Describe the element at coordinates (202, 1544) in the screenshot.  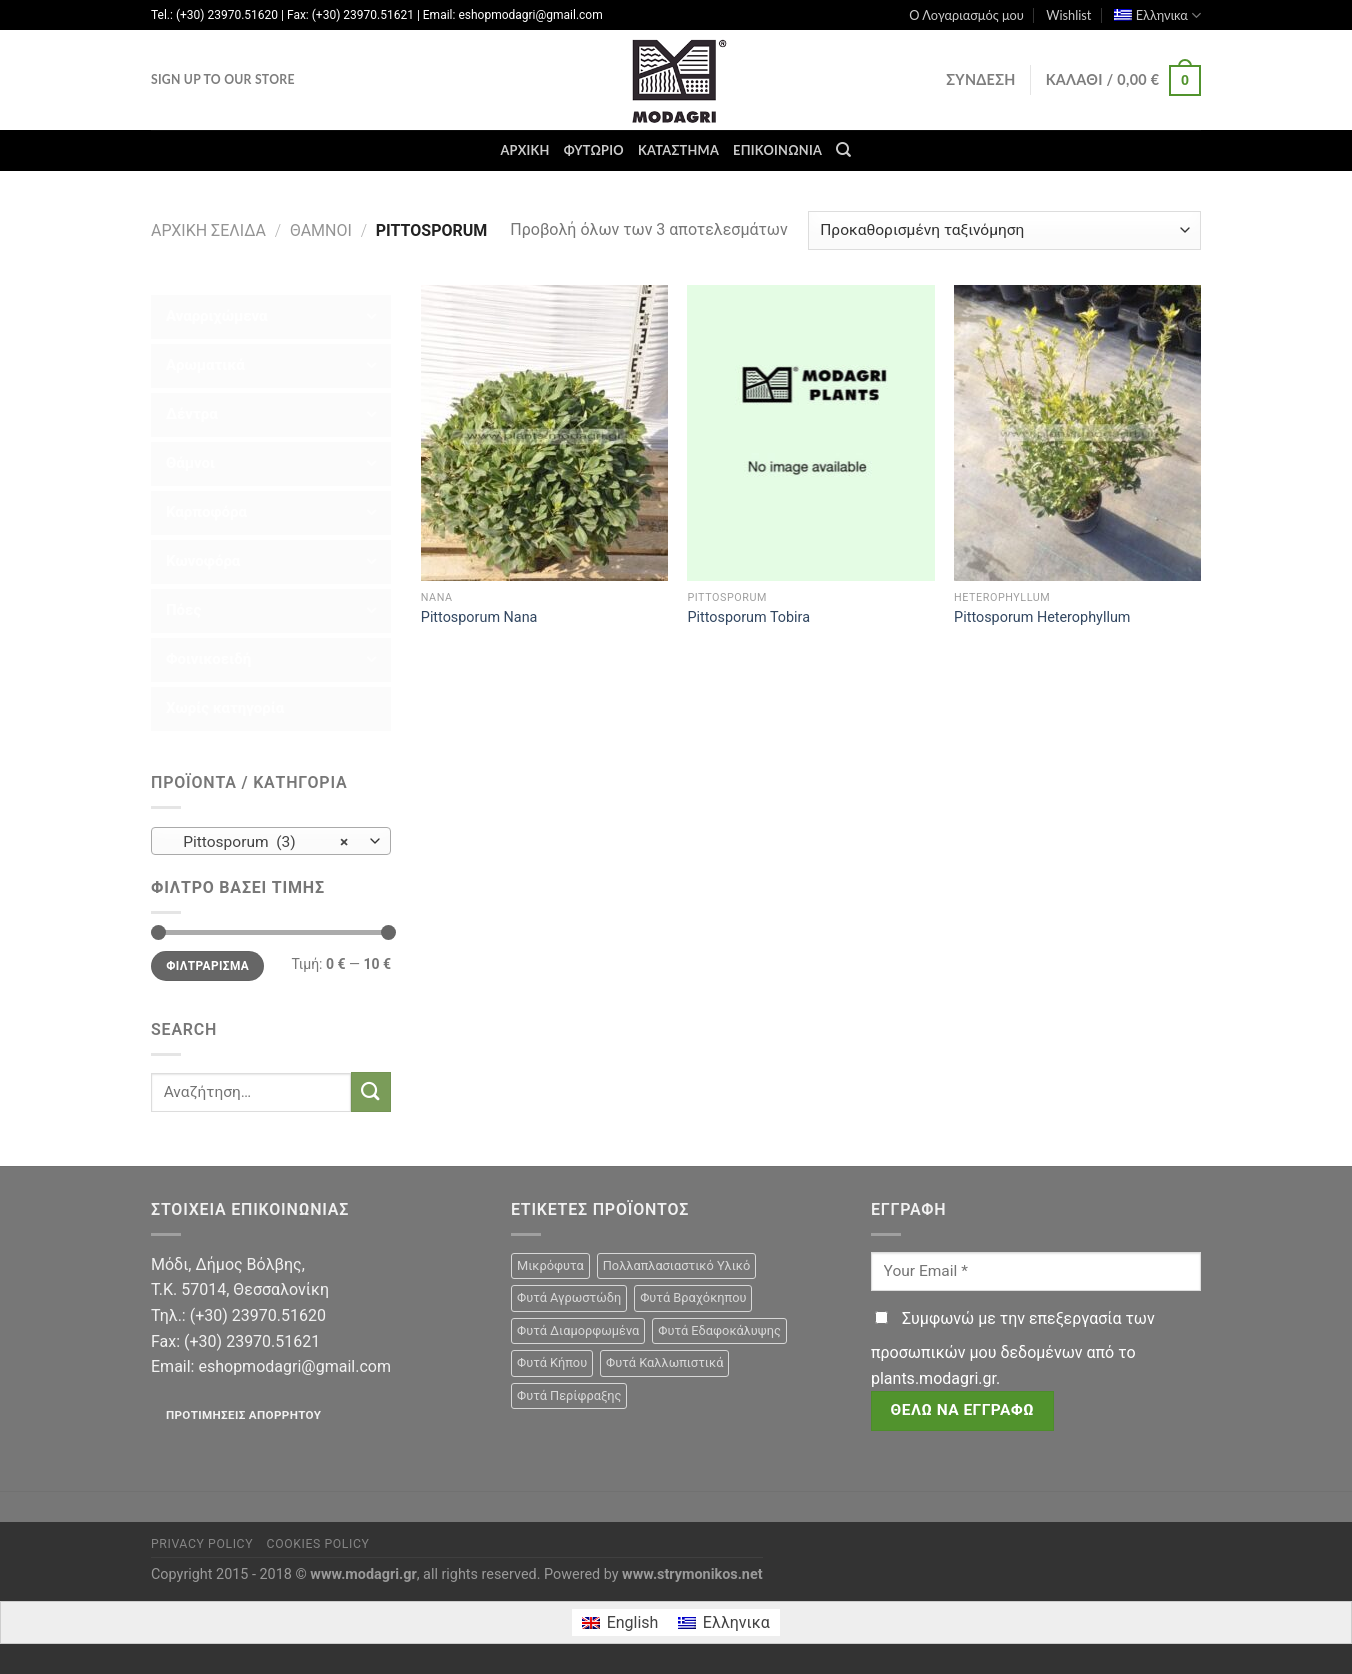
I see `Privacy Policy` at that location.